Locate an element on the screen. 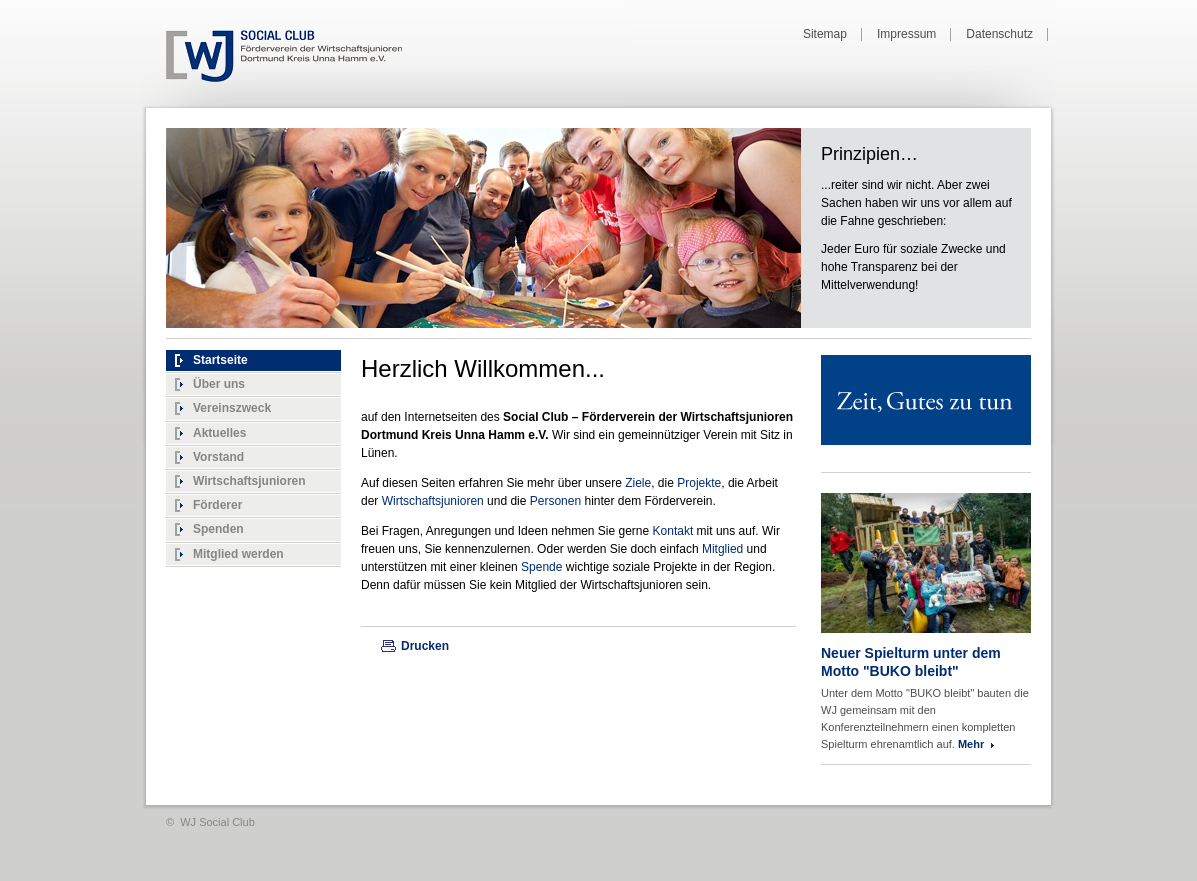 This screenshot has width=1197, height=881. Personen is located at coordinates (557, 501).